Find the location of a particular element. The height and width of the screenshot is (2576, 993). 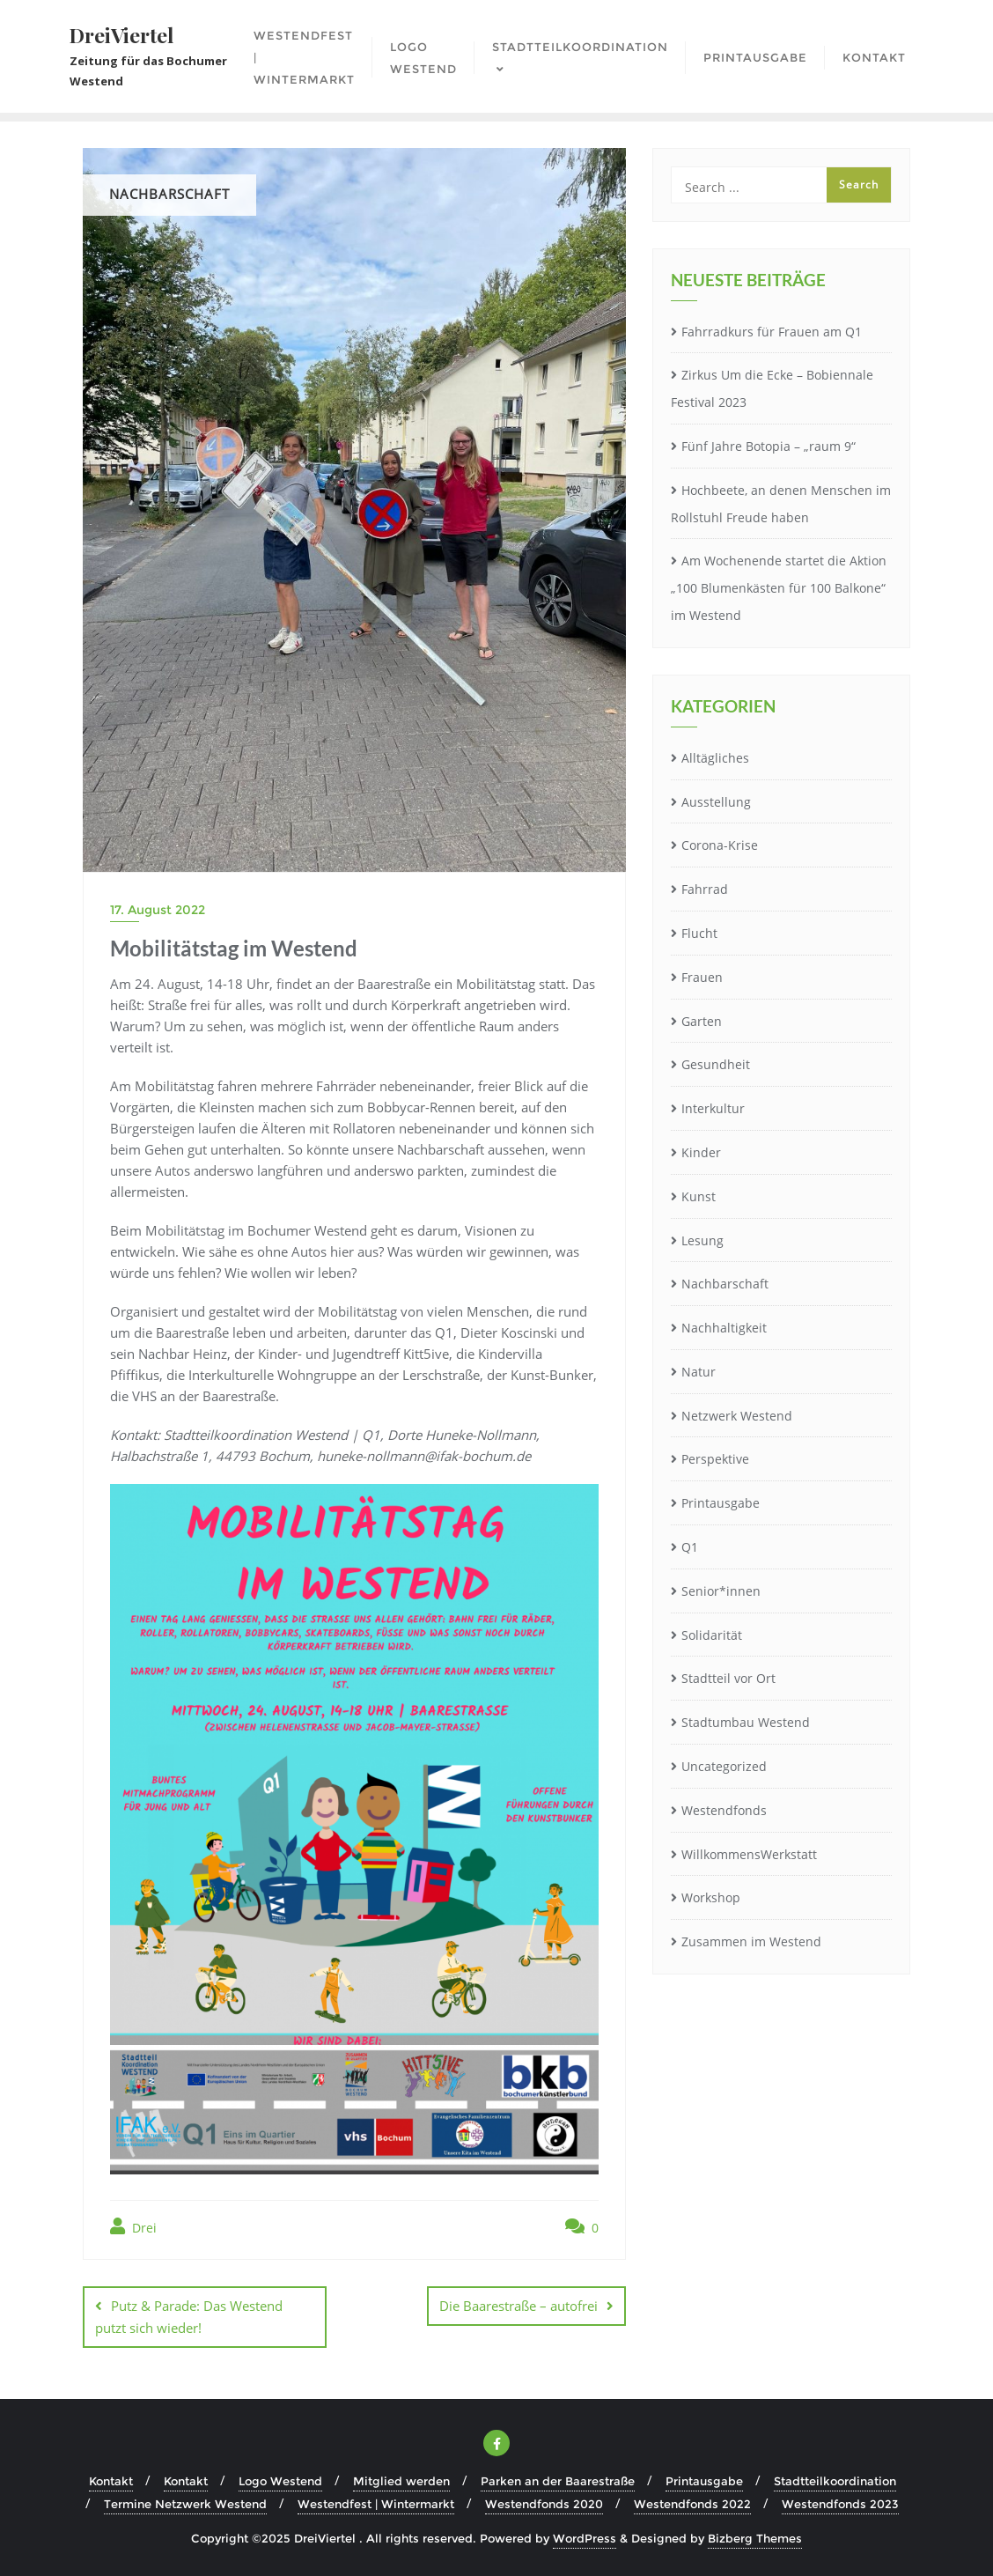

Stadtumbau Westend is located at coordinates (745, 1722).